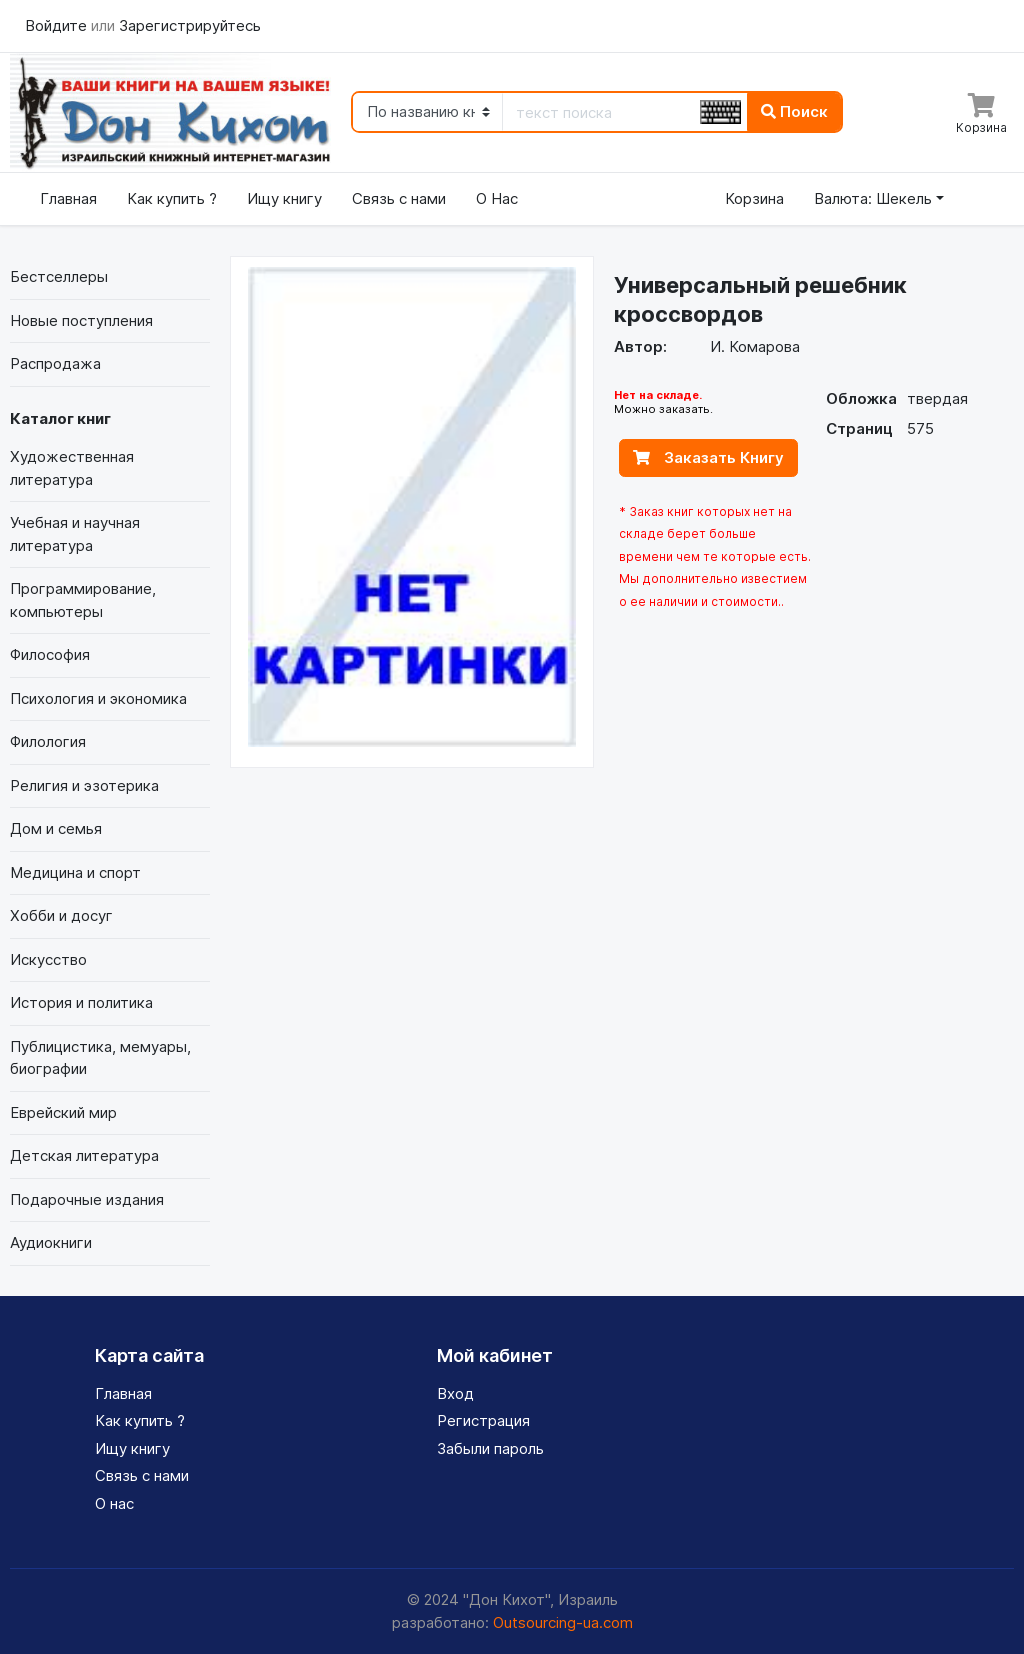 This screenshot has width=1024, height=1654. I want to click on Детская литература, so click(84, 1155).